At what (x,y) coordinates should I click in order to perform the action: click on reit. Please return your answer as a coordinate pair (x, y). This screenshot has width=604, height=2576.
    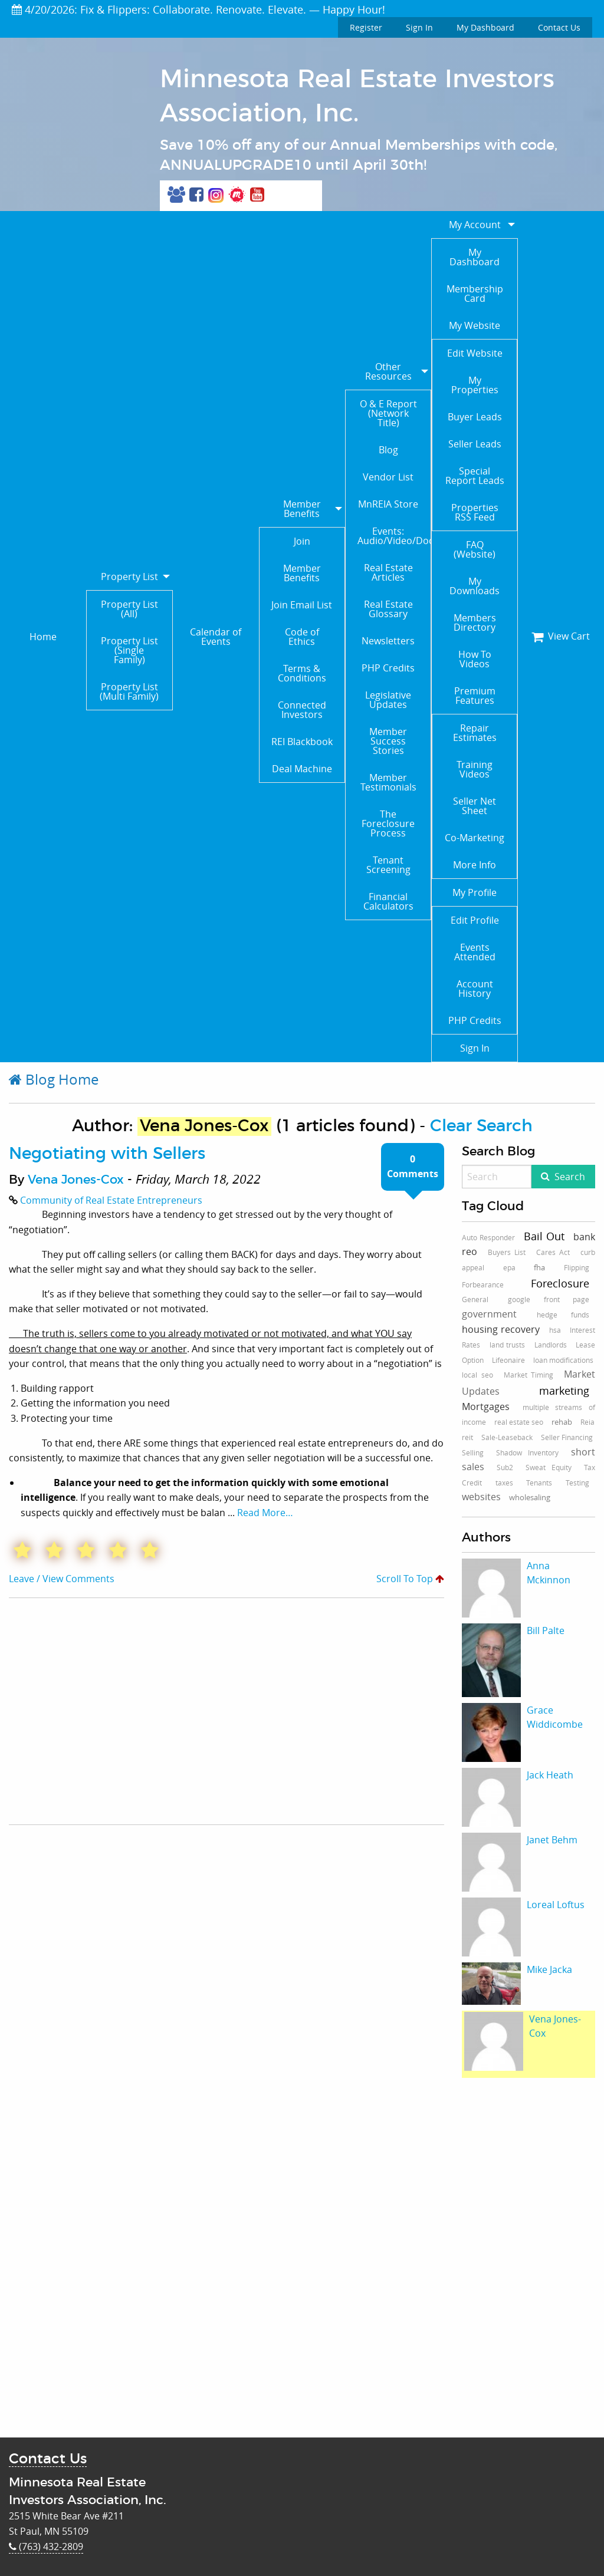
    Looking at the image, I should click on (467, 1437).